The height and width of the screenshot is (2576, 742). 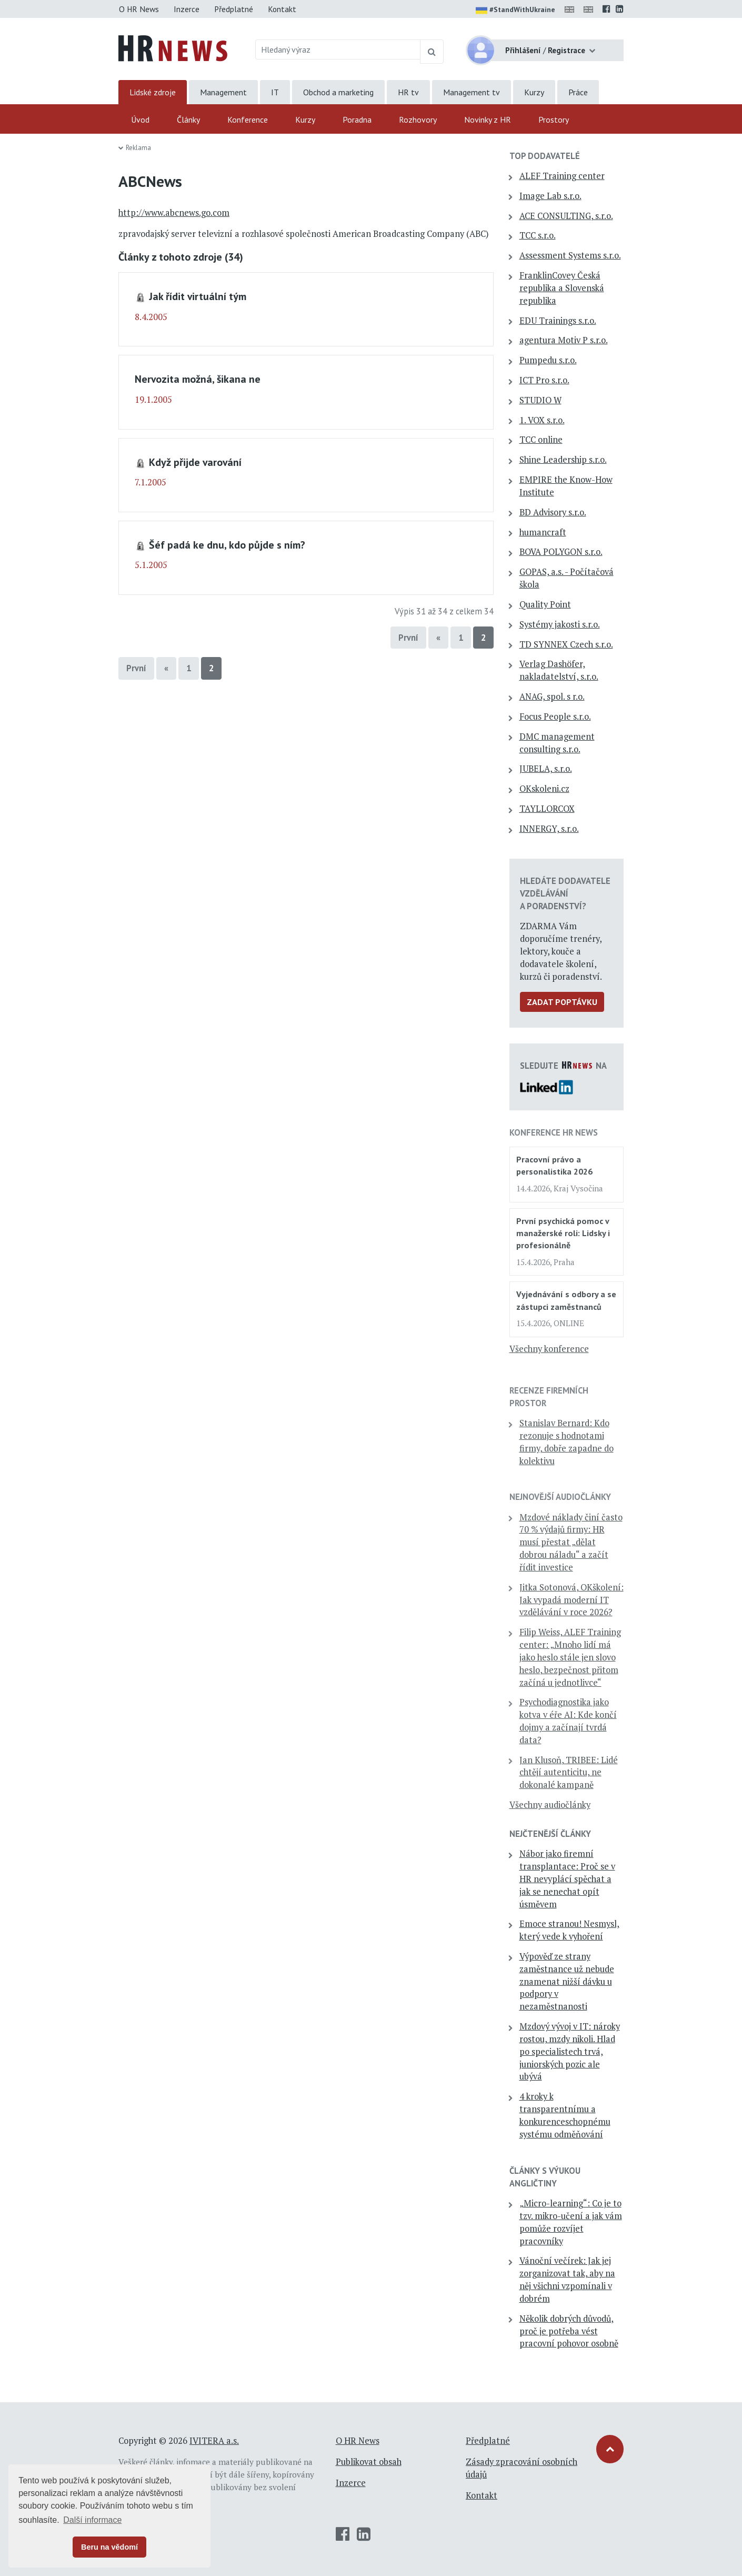 I want to click on 1. VOX s.r.o., so click(x=542, y=420).